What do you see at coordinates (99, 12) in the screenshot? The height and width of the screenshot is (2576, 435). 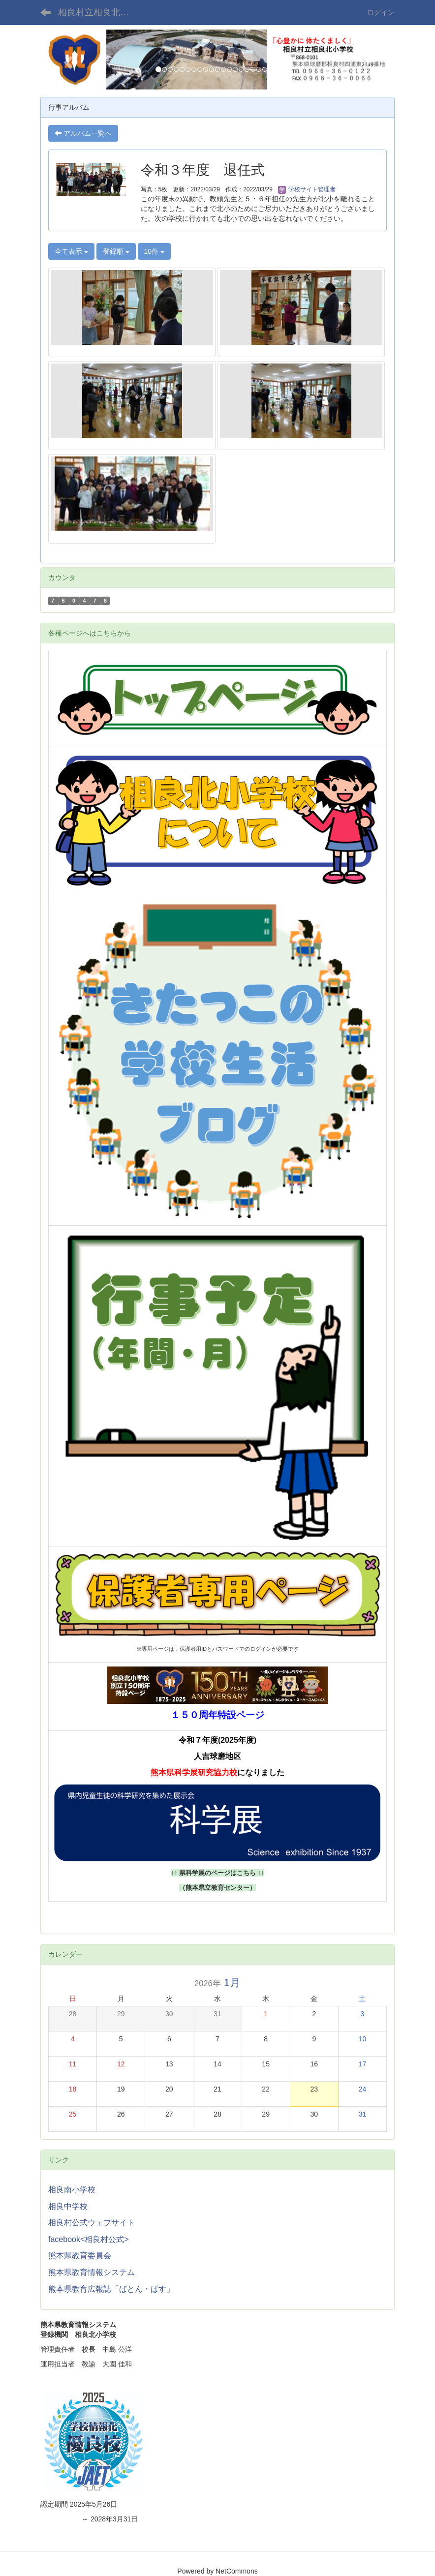 I see `相良村立相良北小学校` at bounding box center [99, 12].